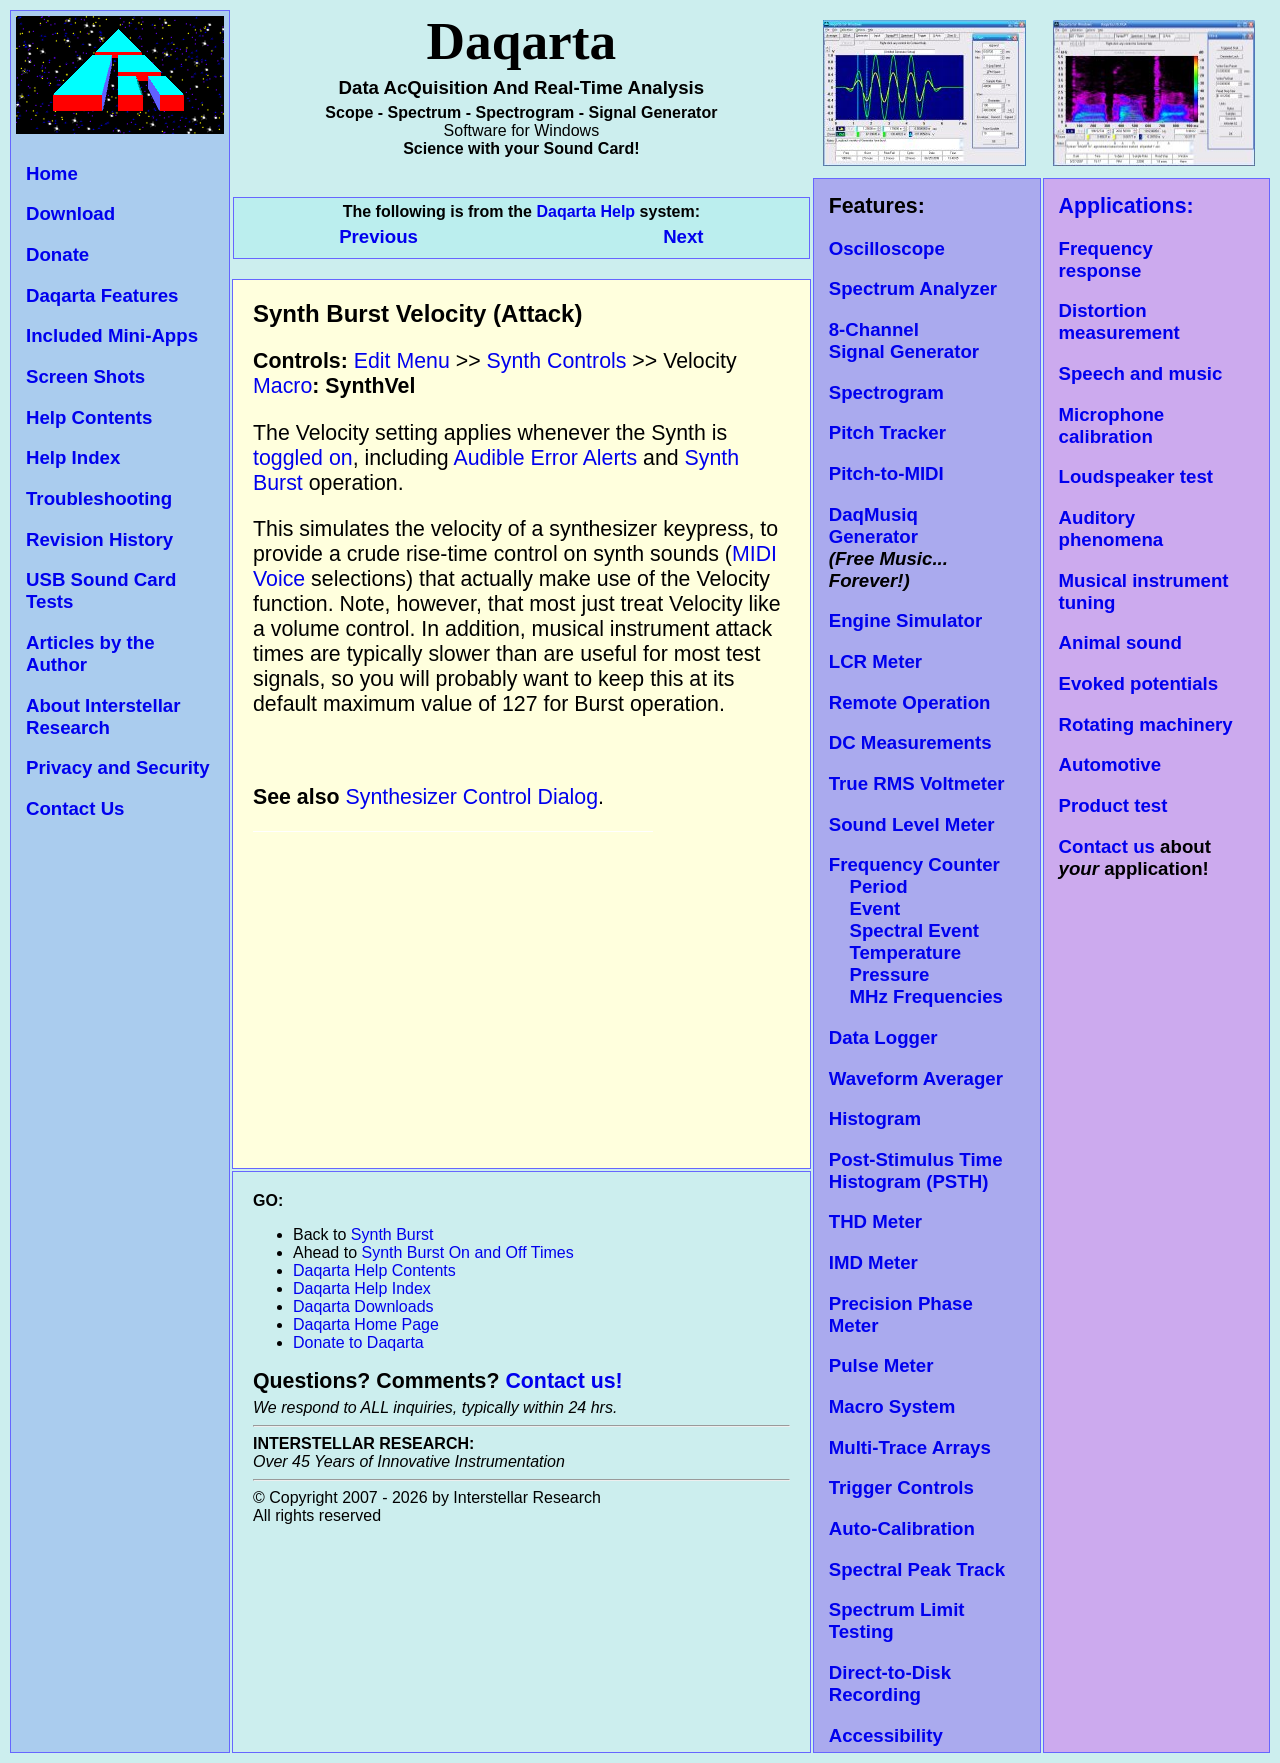 The image size is (1280, 1763). What do you see at coordinates (468, 1252) in the screenshot?
I see `Synth Burst On and Off Times` at bounding box center [468, 1252].